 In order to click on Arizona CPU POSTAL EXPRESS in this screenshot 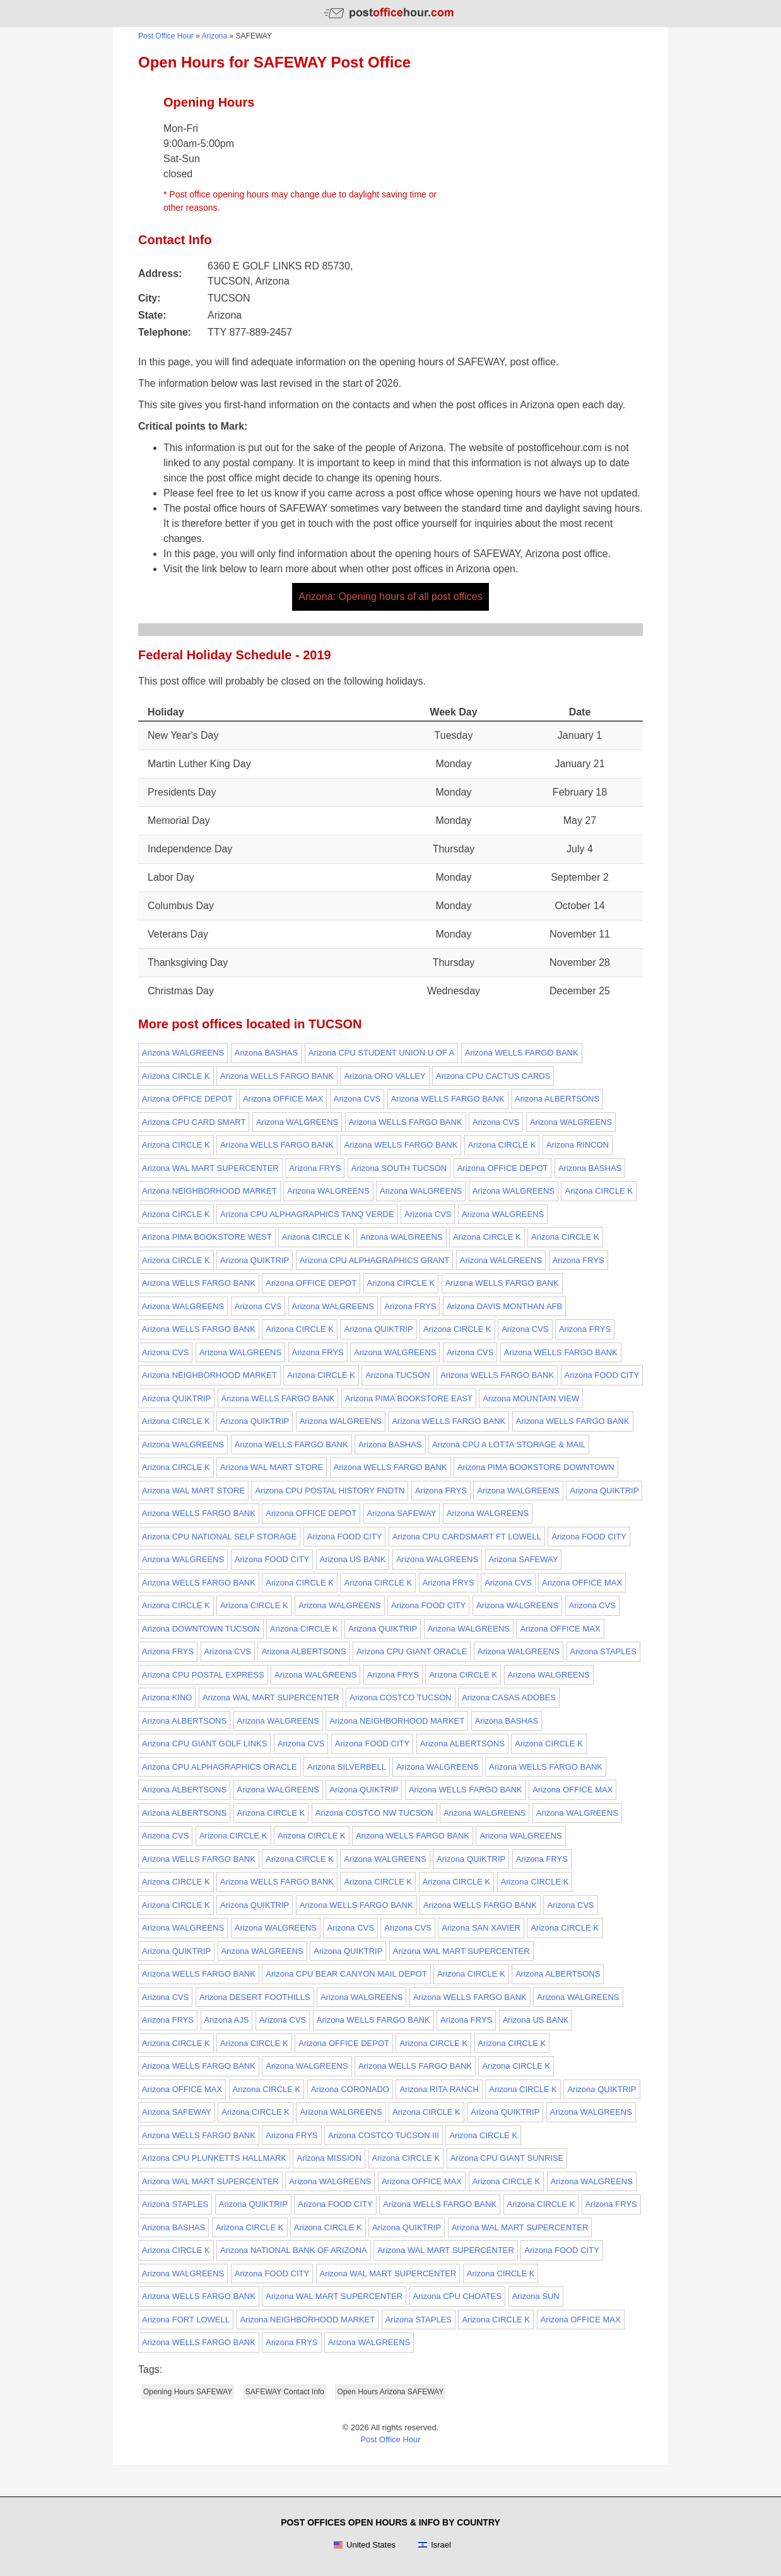, I will do `click(203, 1674)`.